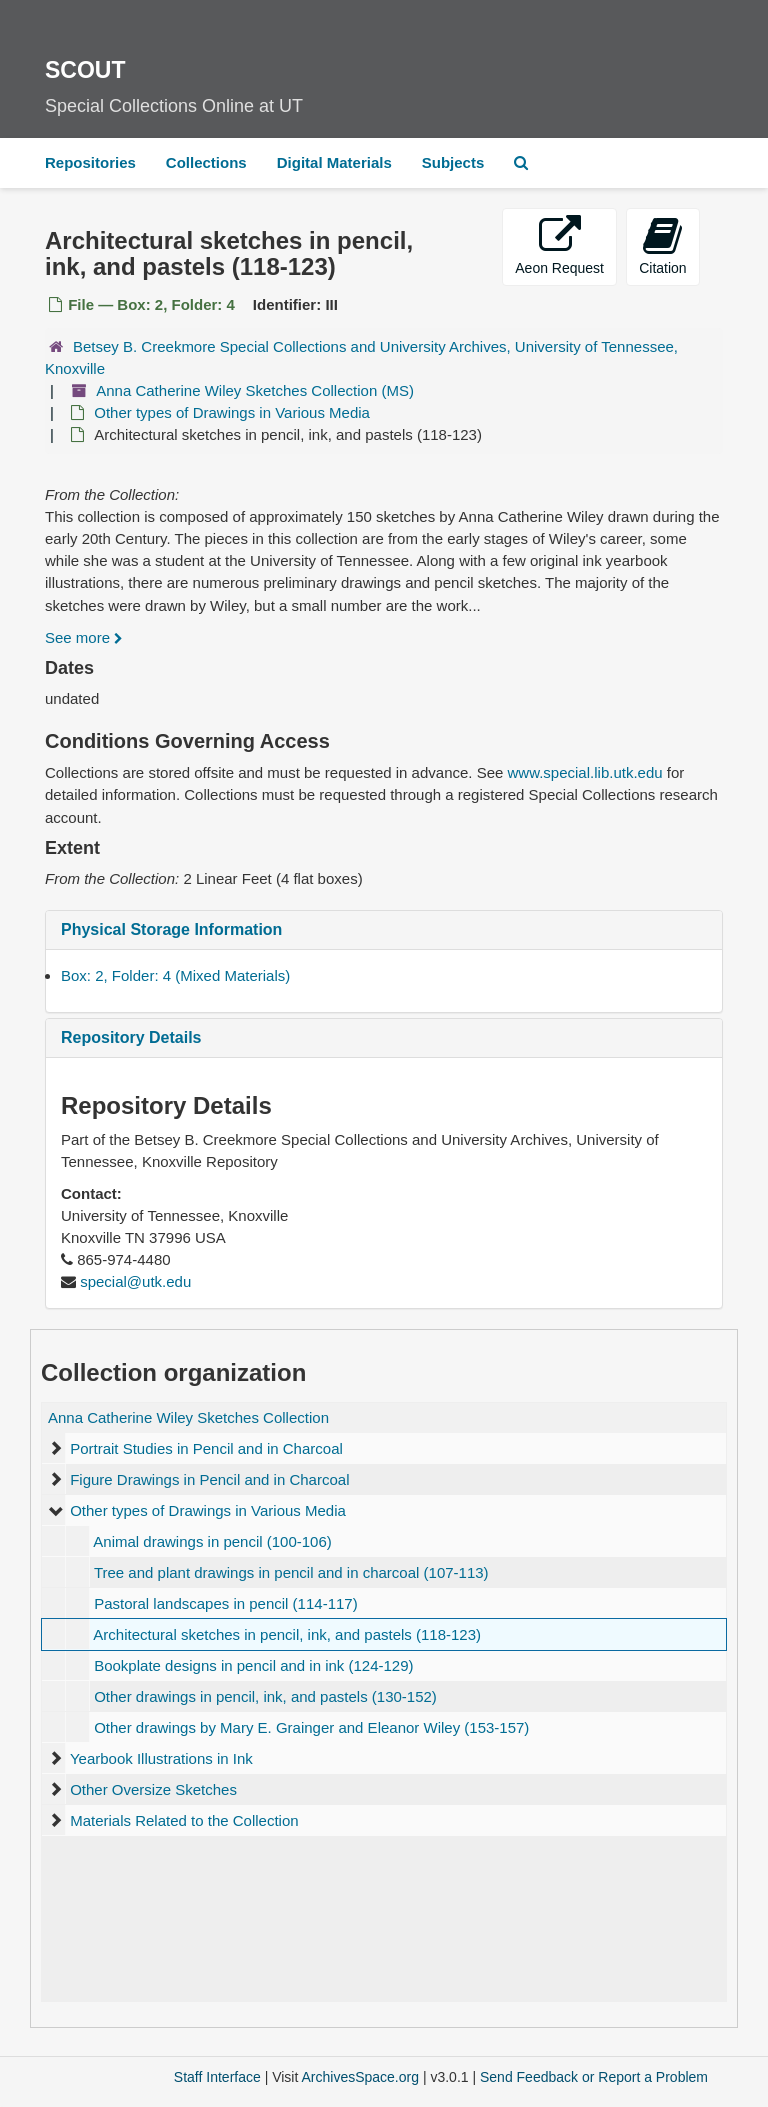 The image size is (768, 2107). What do you see at coordinates (360, 2077) in the screenshot?
I see `ArchivesSpace.org` at bounding box center [360, 2077].